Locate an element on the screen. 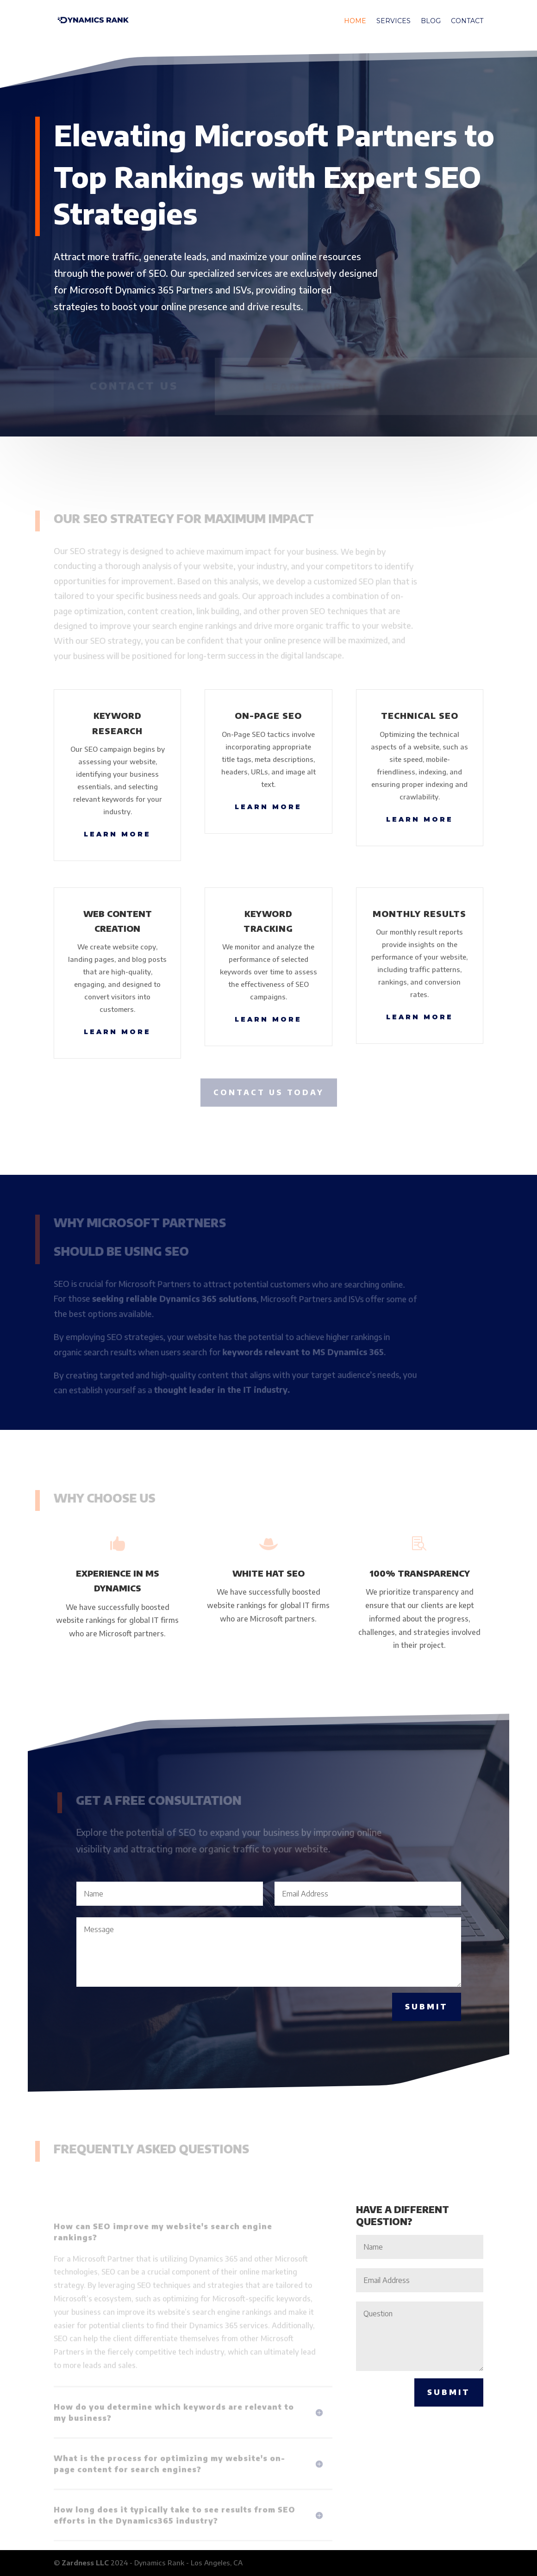 The height and width of the screenshot is (2576, 537). Submit is located at coordinates (426, 2006).